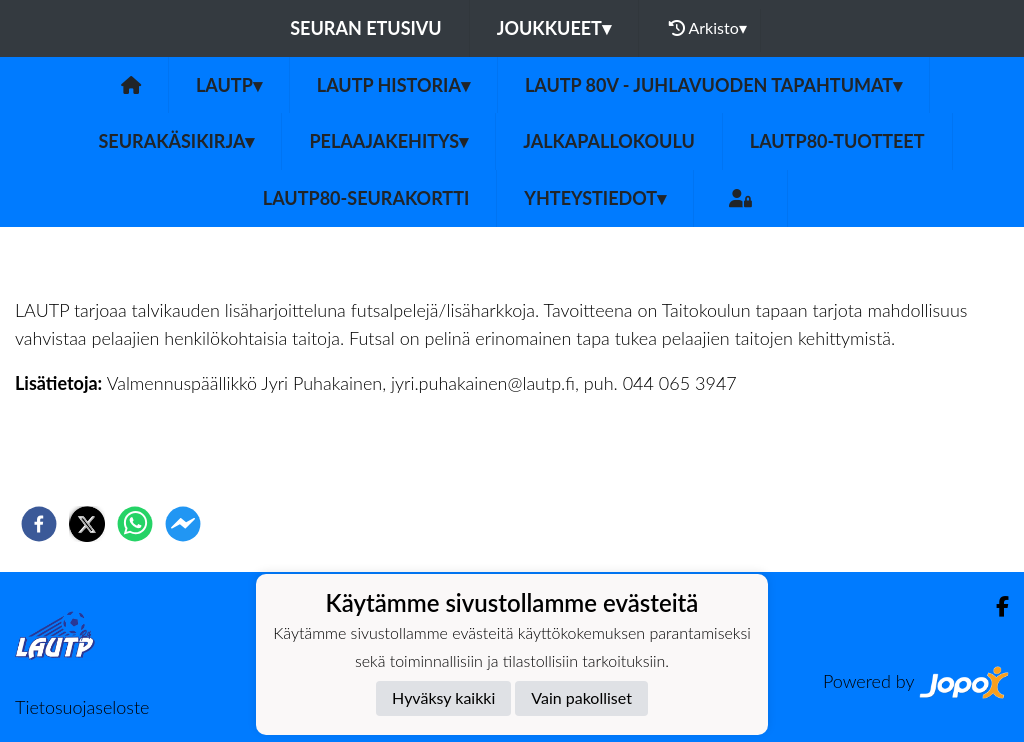 The width and height of the screenshot is (1024, 742). What do you see at coordinates (82, 707) in the screenshot?
I see `Tietosuojaseloste` at bounding box center [82, 707].